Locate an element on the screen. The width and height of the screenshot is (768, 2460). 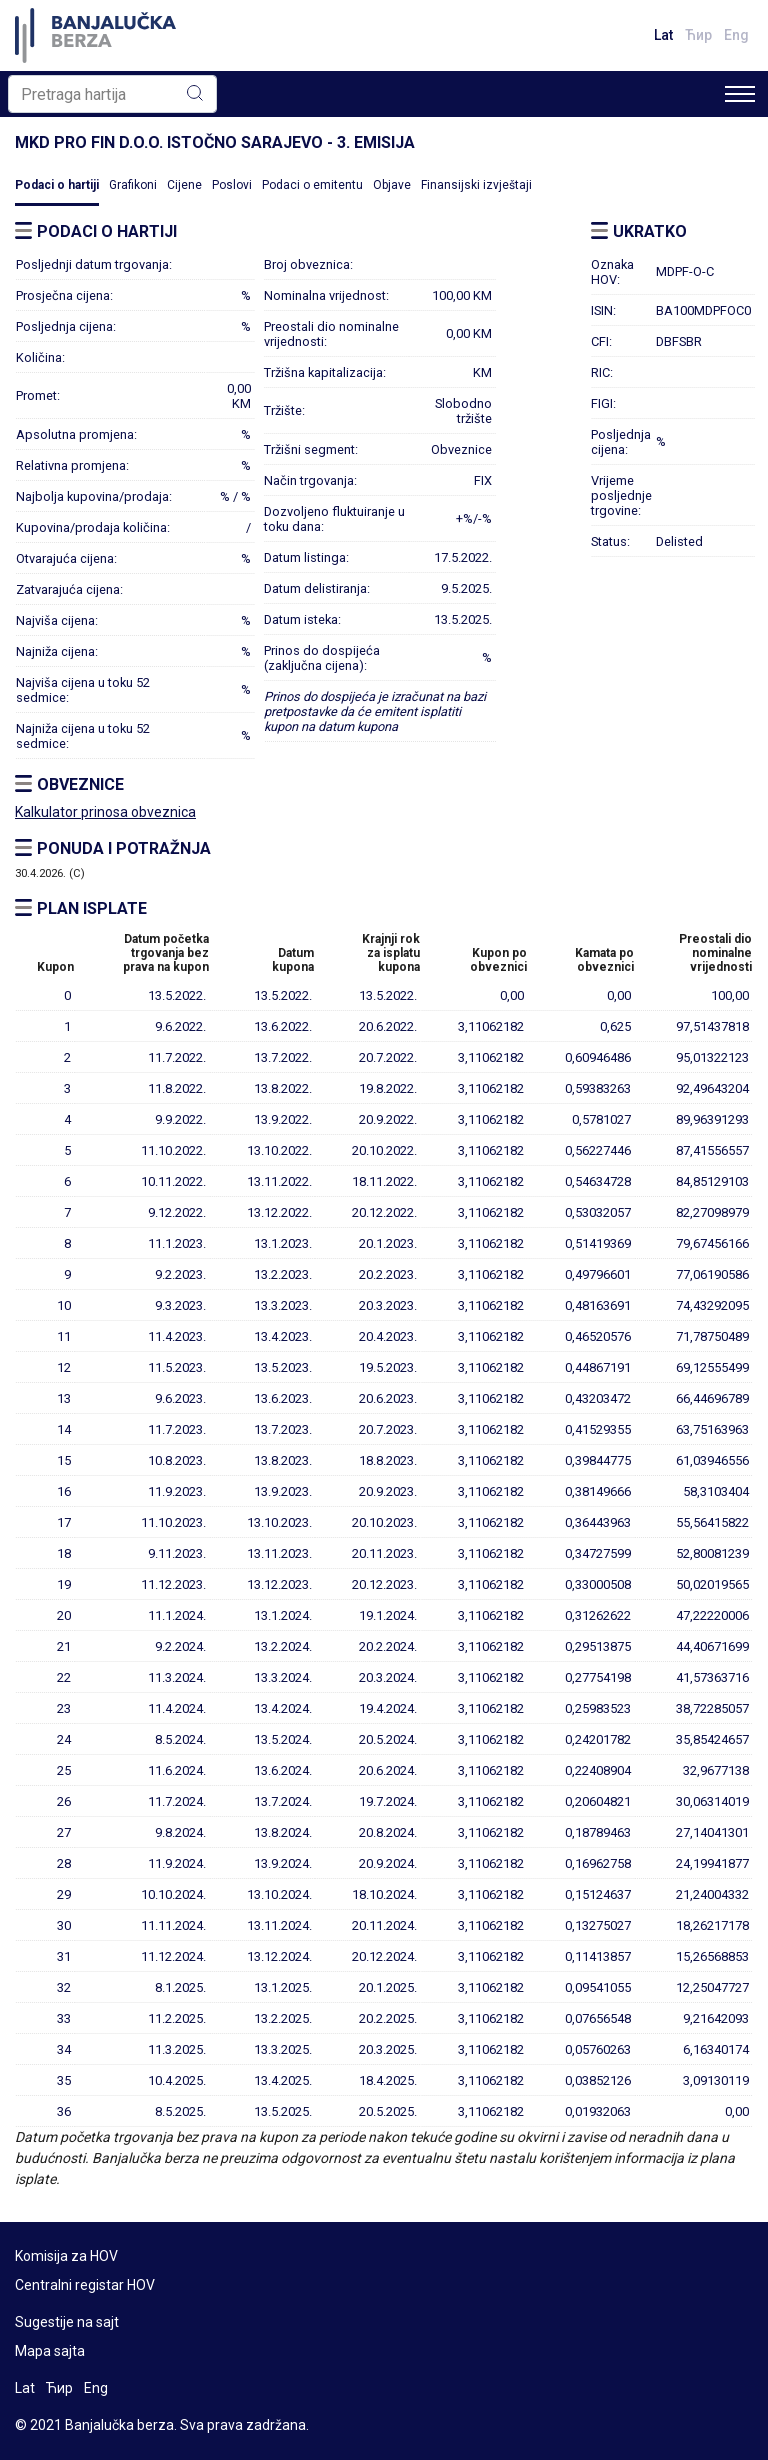
Podaci o hartiji is located at coordinates (57, 185).